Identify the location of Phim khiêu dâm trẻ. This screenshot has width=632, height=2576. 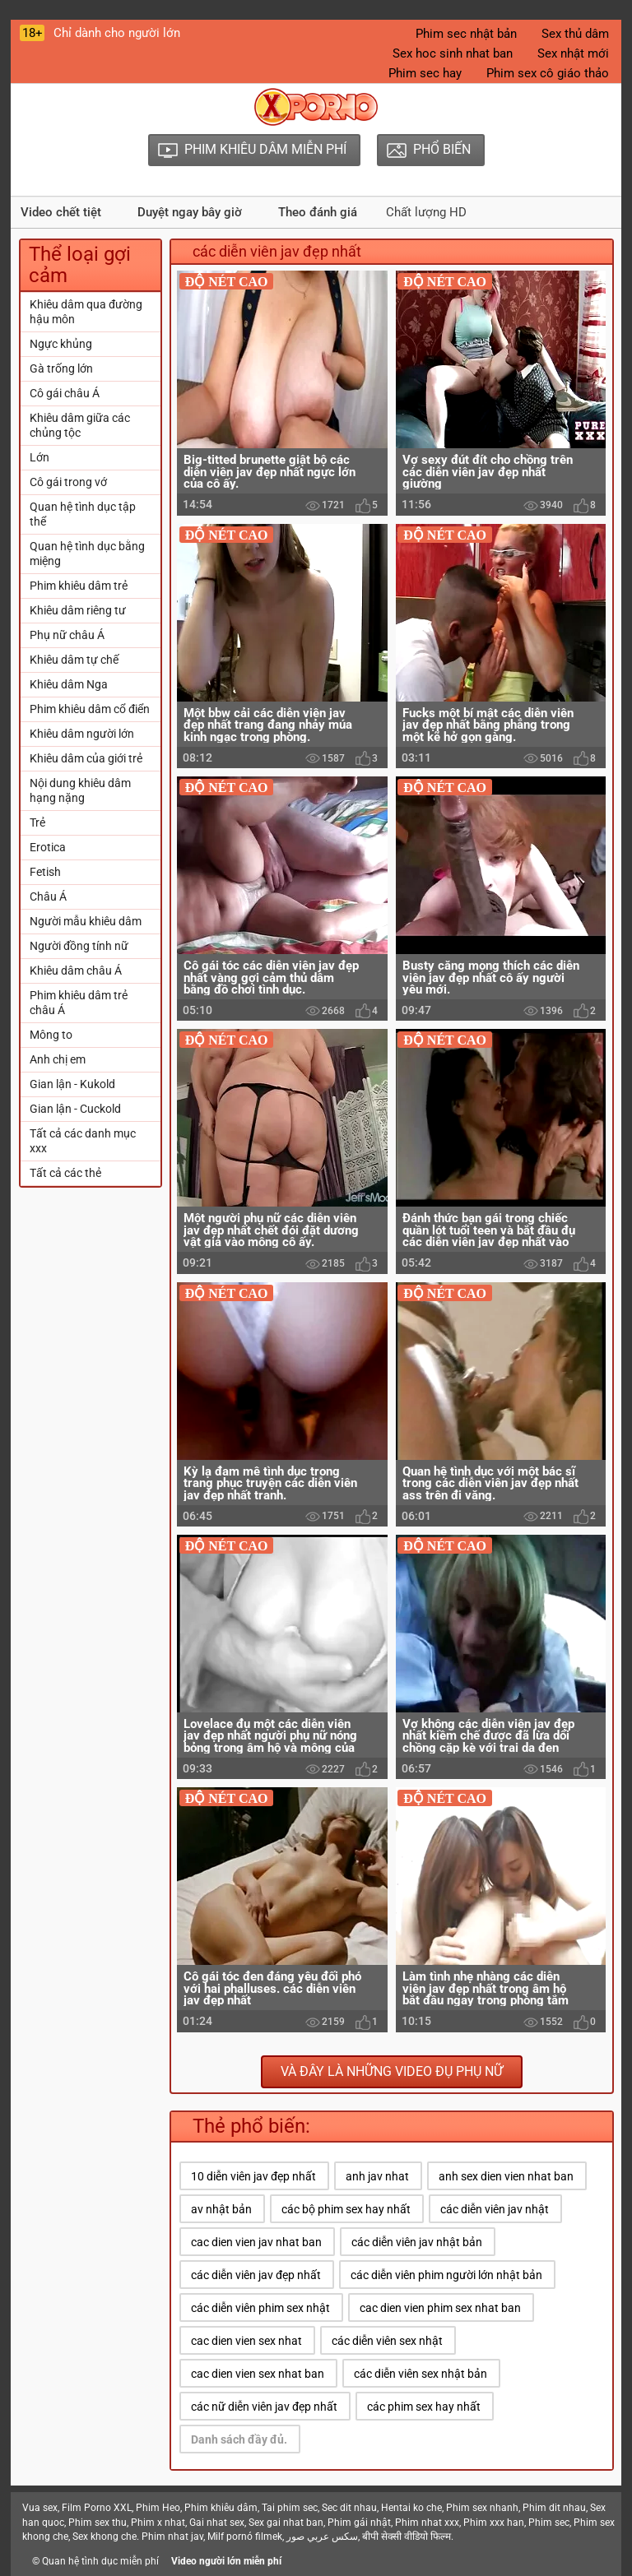
(79, 585).